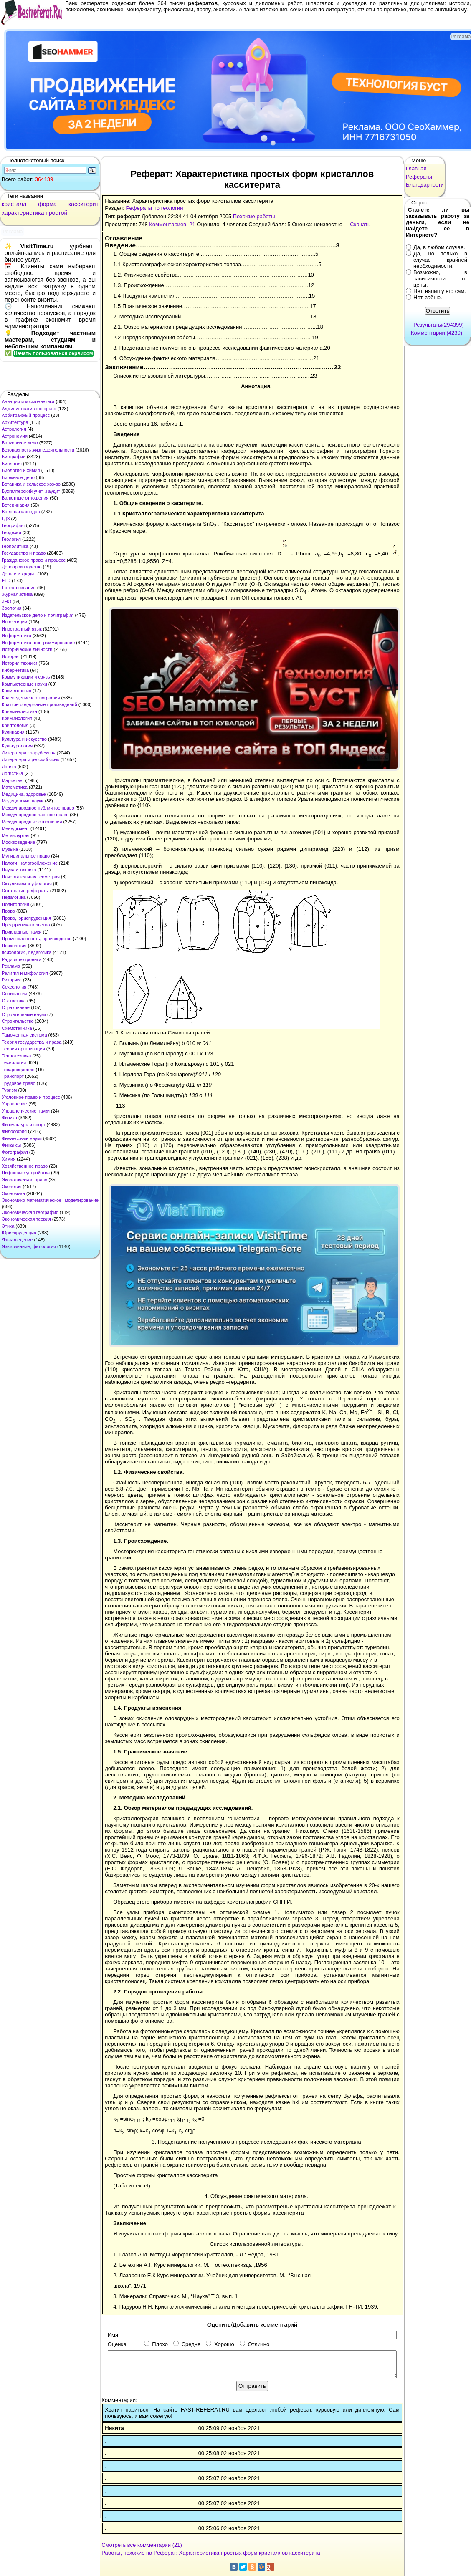 This screenshot has width=471, height=2576. Describe the element at coordinates (35, 814) in the screenshot. I see `Международное частное право` at that location.